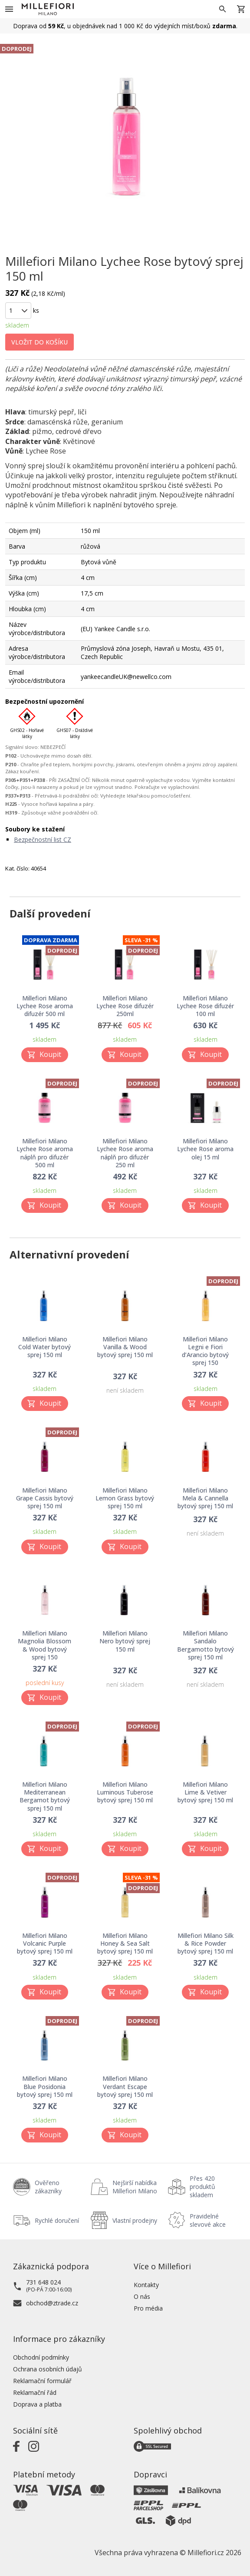 Image resolution: width=250 pixels, height=2576 pixels. I want to click on Rychlé doručení, so click(57, 2220).